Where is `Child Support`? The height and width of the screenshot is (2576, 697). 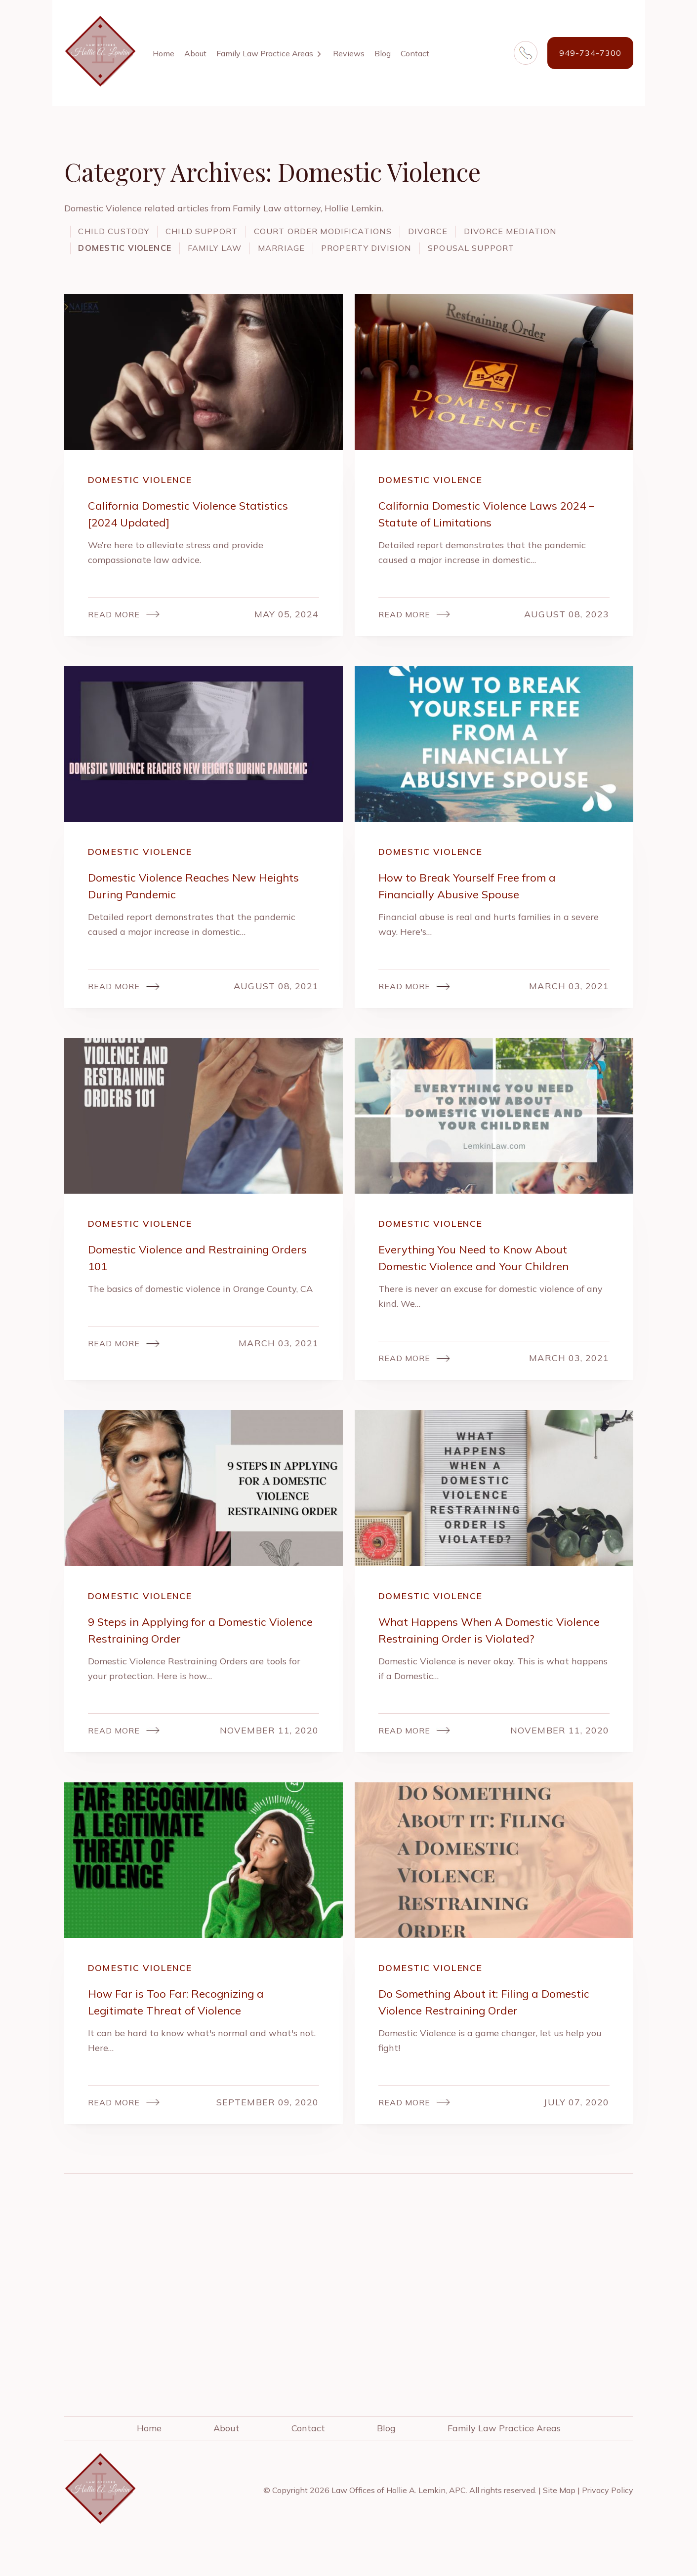
Child Support is located at coordinates (225, 231).